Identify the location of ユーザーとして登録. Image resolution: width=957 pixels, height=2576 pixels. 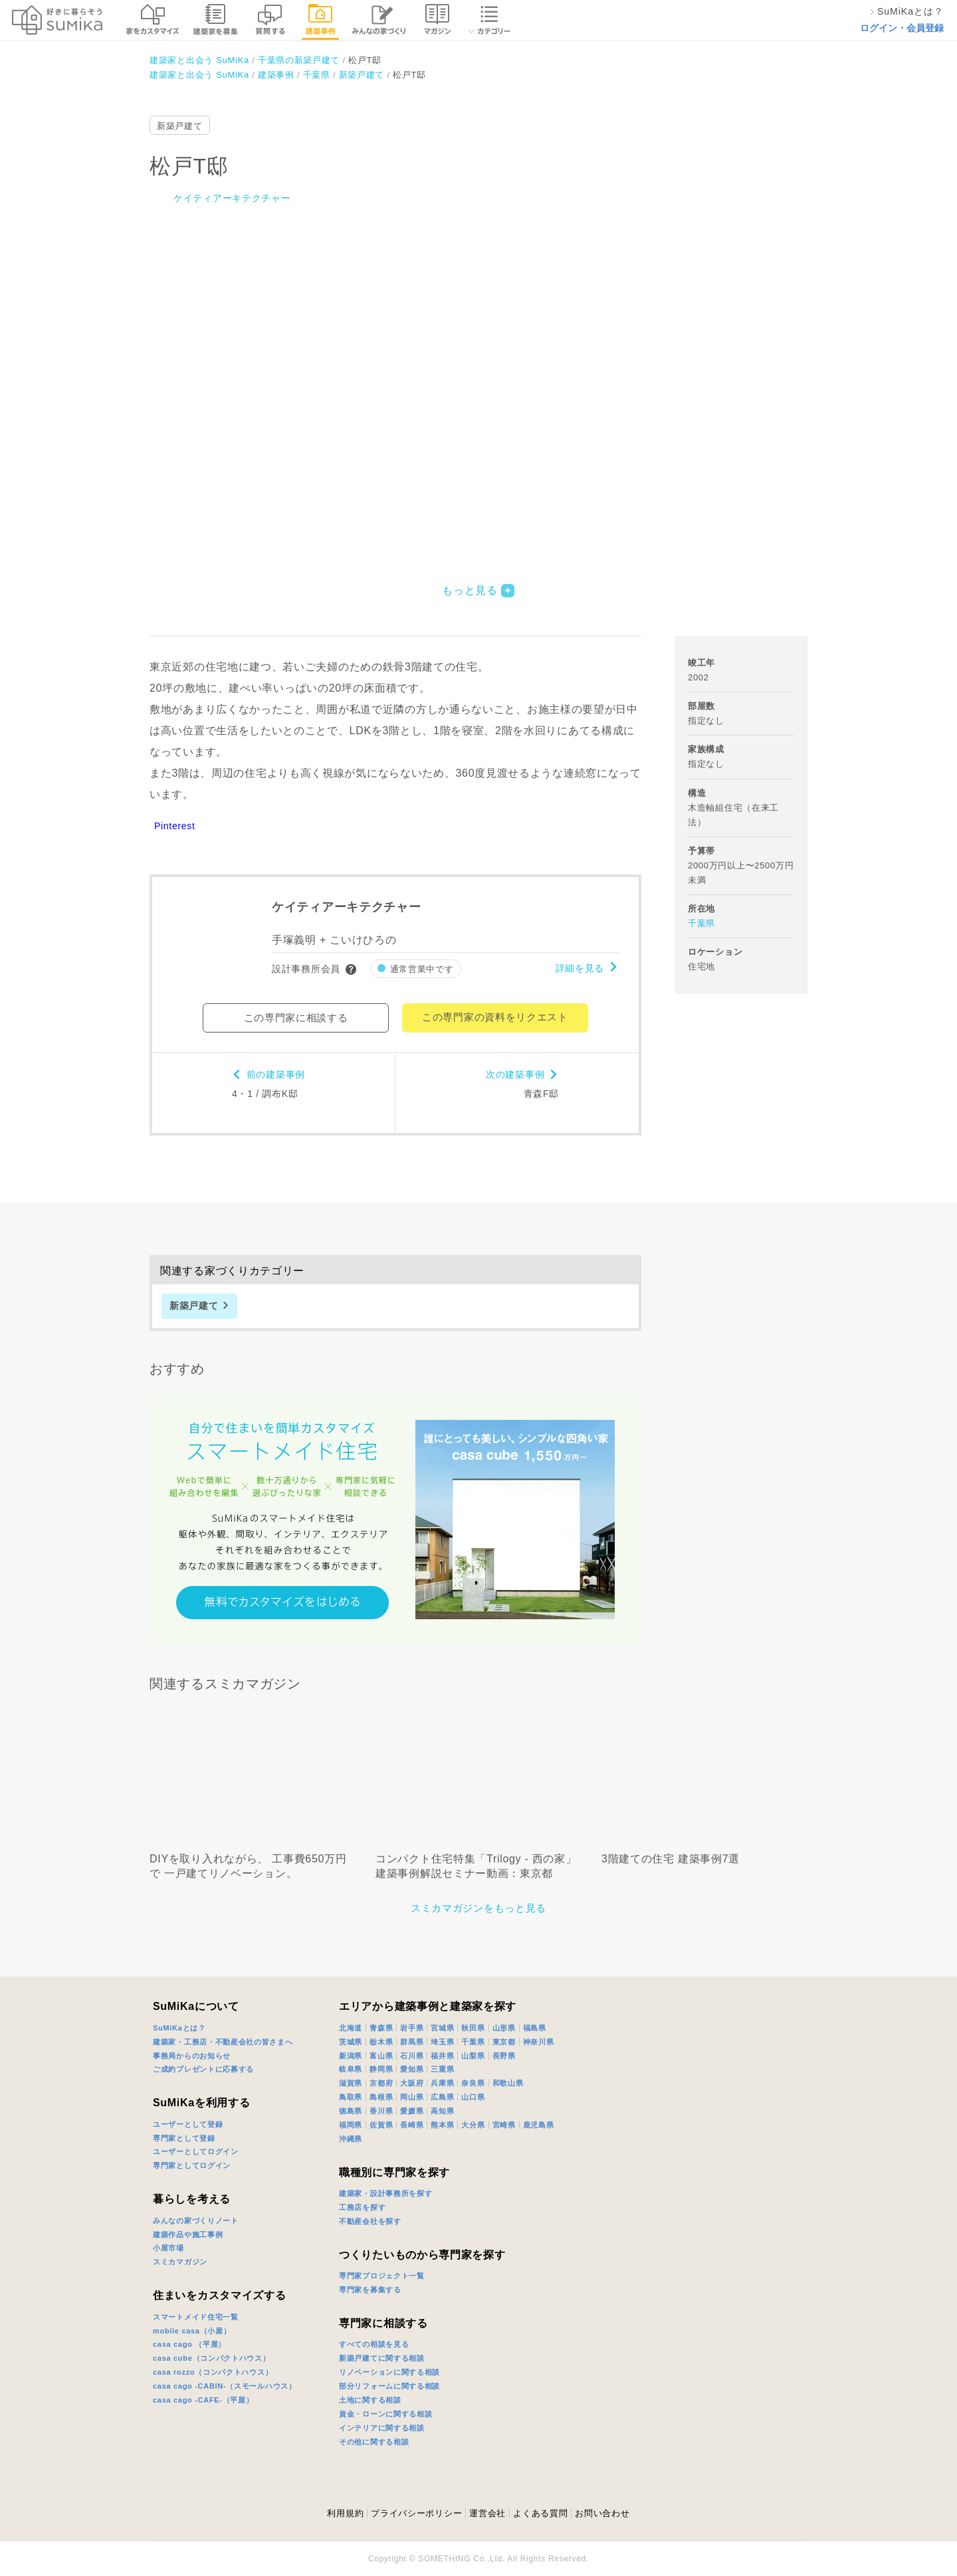
(188, 2124).